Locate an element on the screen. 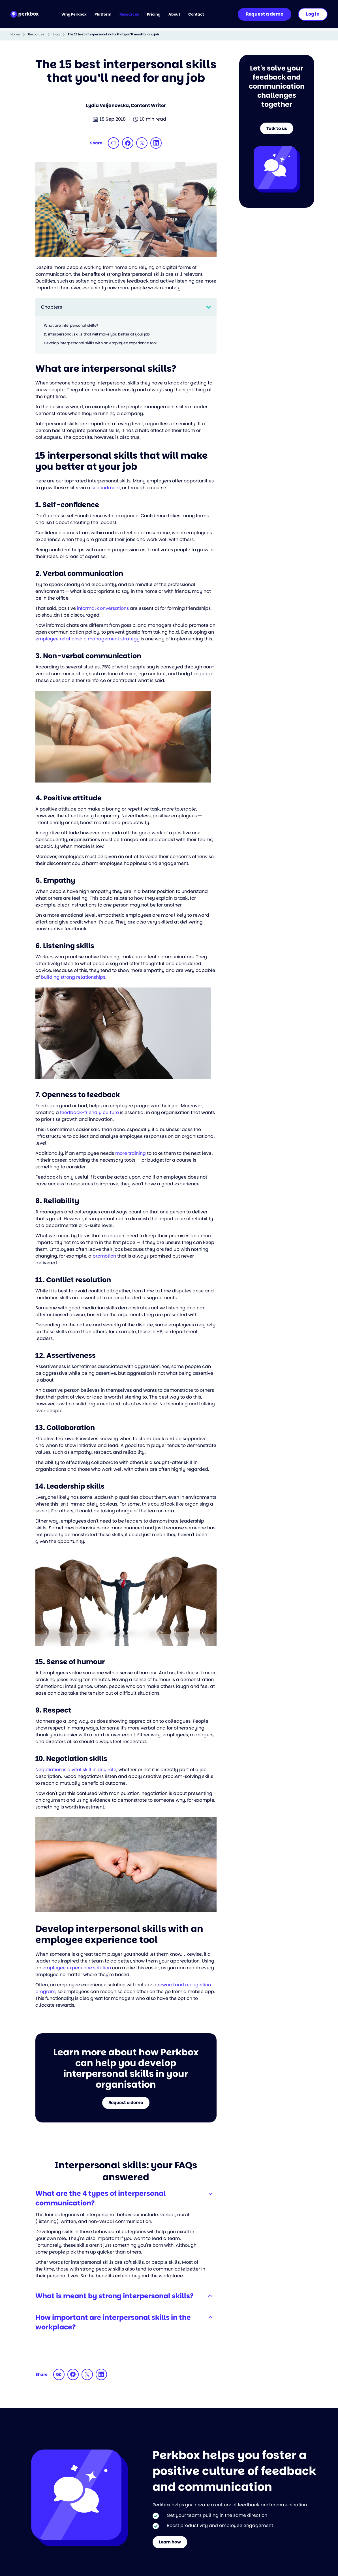 Image resolution: width=338 pixels, height=2576 pixels. Resources is located at coordinates (36, 34).